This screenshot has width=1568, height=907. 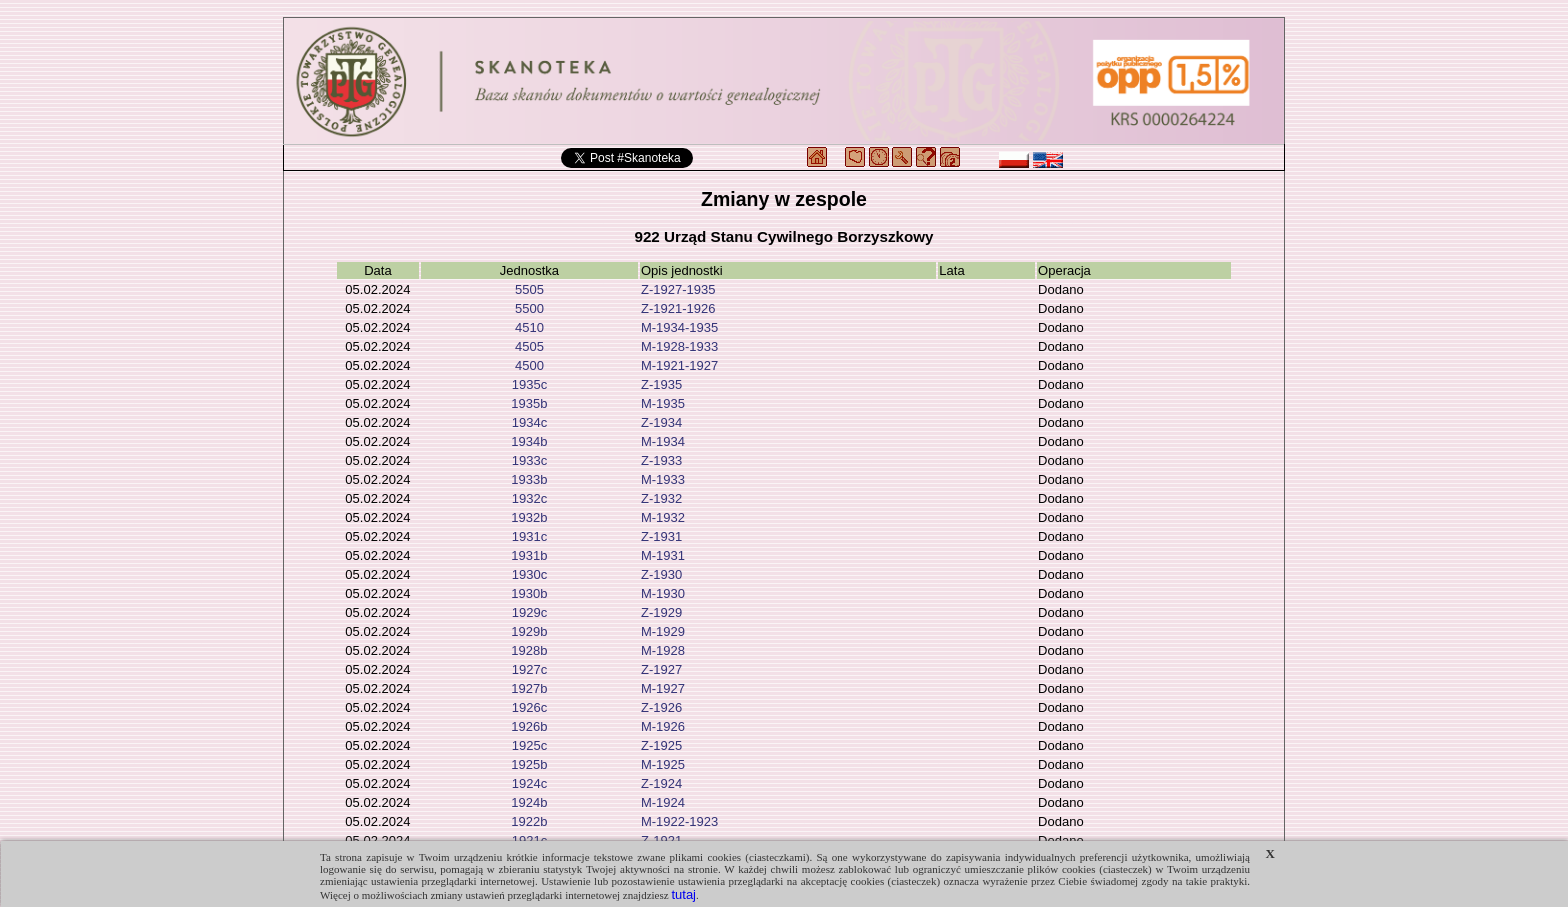 I want to click on tutaj, so click(x=683, y=894).